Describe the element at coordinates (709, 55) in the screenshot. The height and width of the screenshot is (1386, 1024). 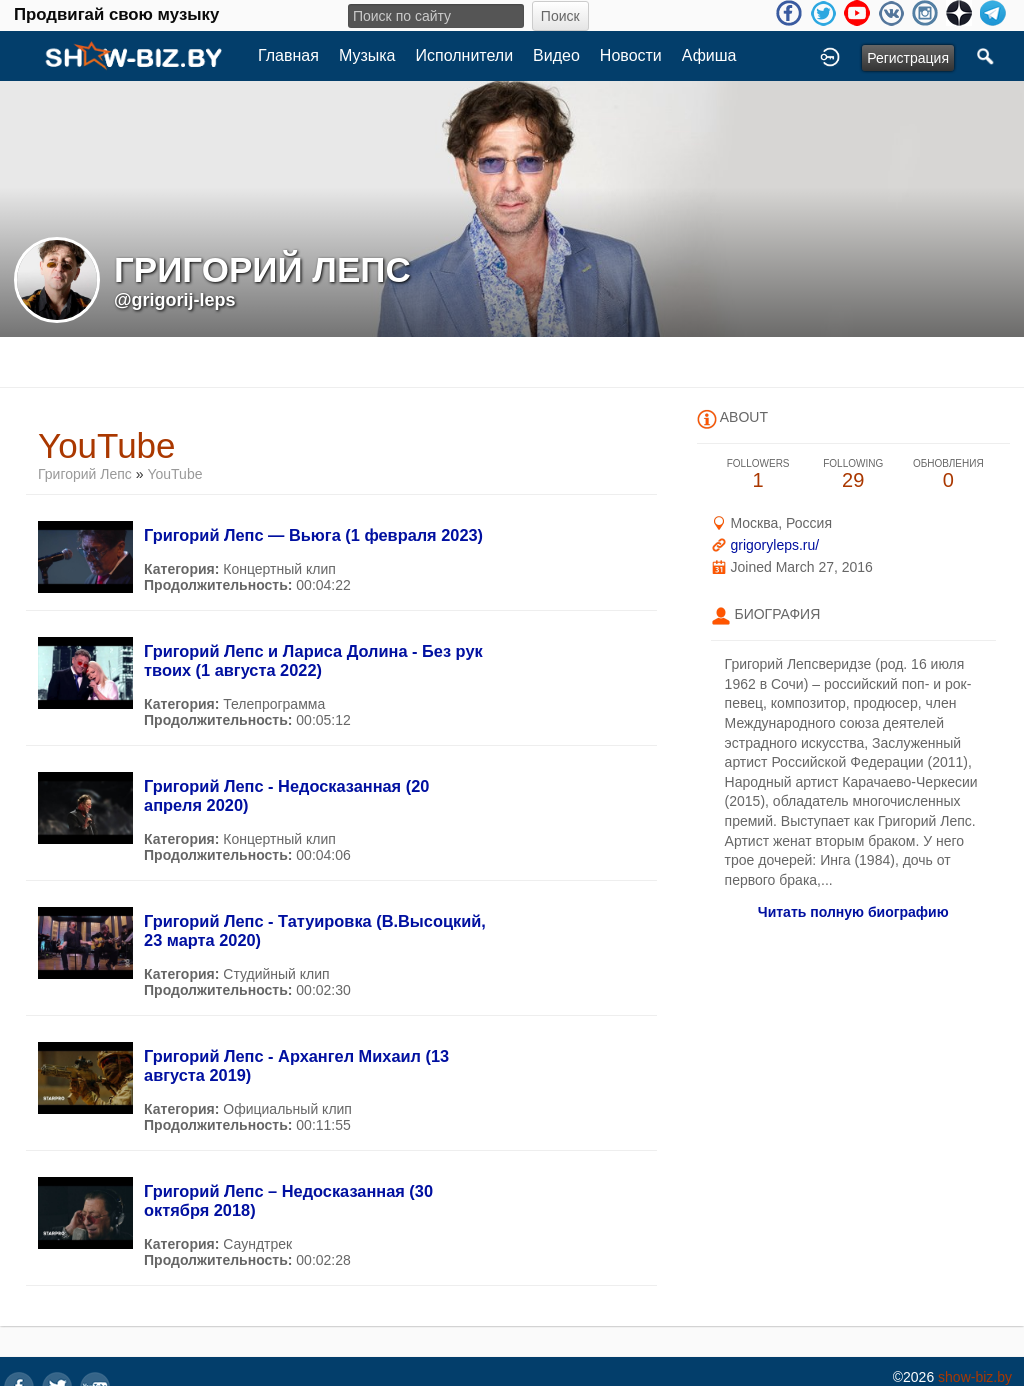
I see `Афиша` at that location.